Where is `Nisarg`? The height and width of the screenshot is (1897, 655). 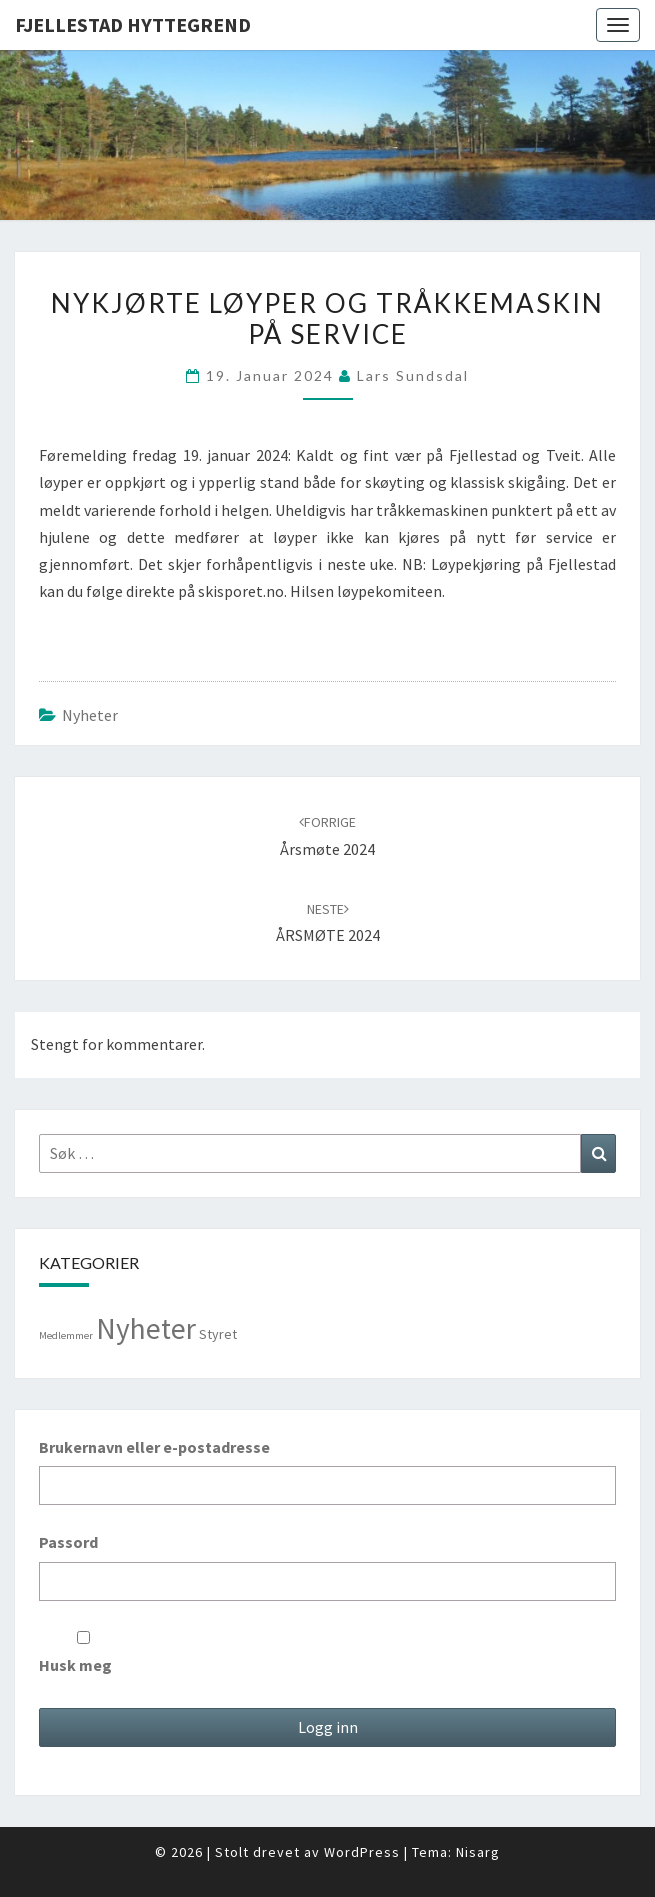
Nisarg is located at coordinates (478, 1852).